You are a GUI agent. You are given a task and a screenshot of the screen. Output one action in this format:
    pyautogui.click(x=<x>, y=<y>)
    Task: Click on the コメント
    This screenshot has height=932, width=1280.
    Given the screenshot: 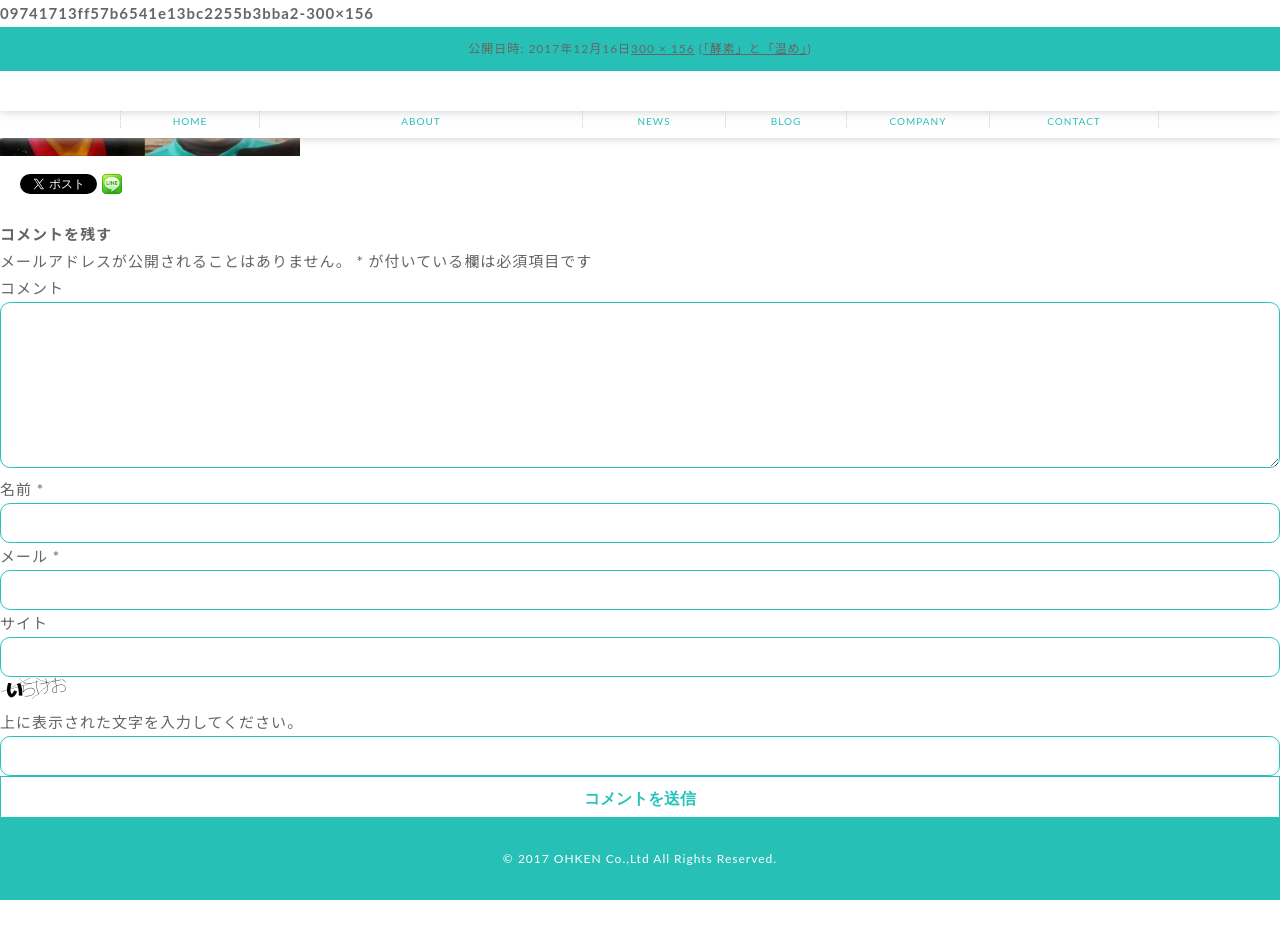 What is the action you would take?
    pyautogui.click(x=32, y=288)
    